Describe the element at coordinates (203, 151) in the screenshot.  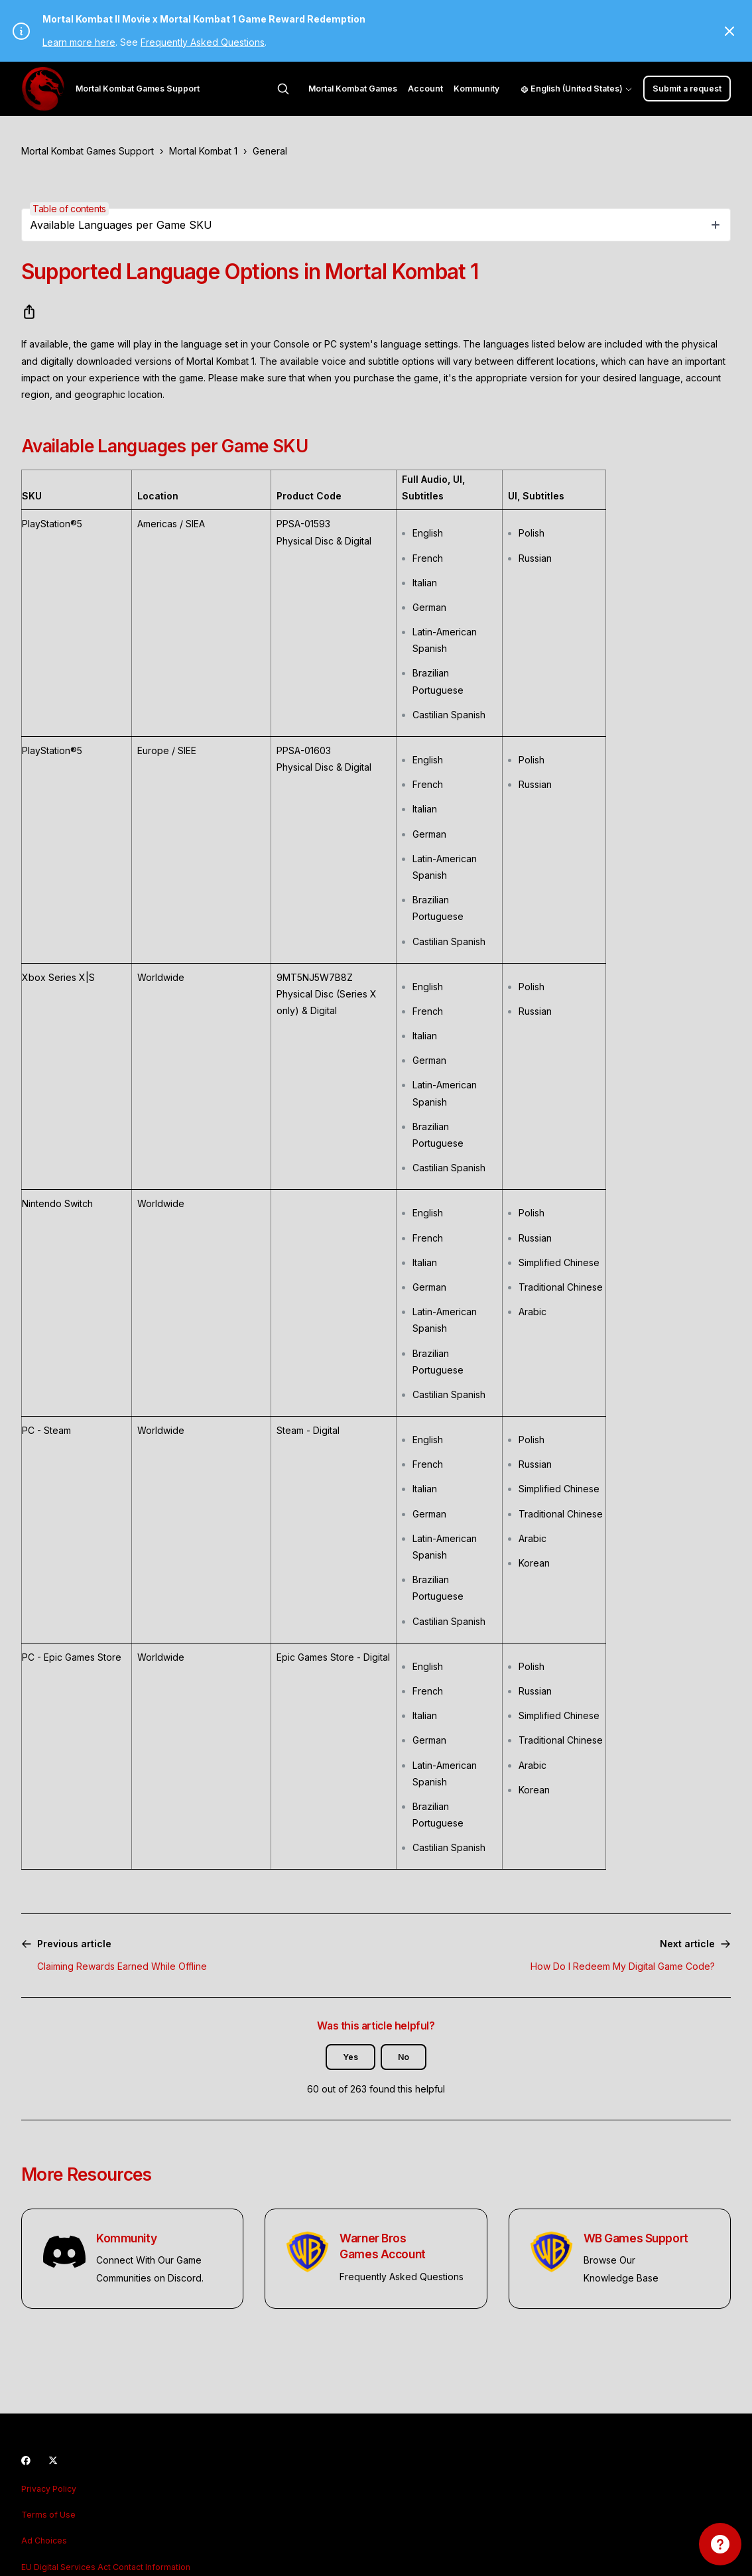
I see `Mortal Kombat 1` at that location.